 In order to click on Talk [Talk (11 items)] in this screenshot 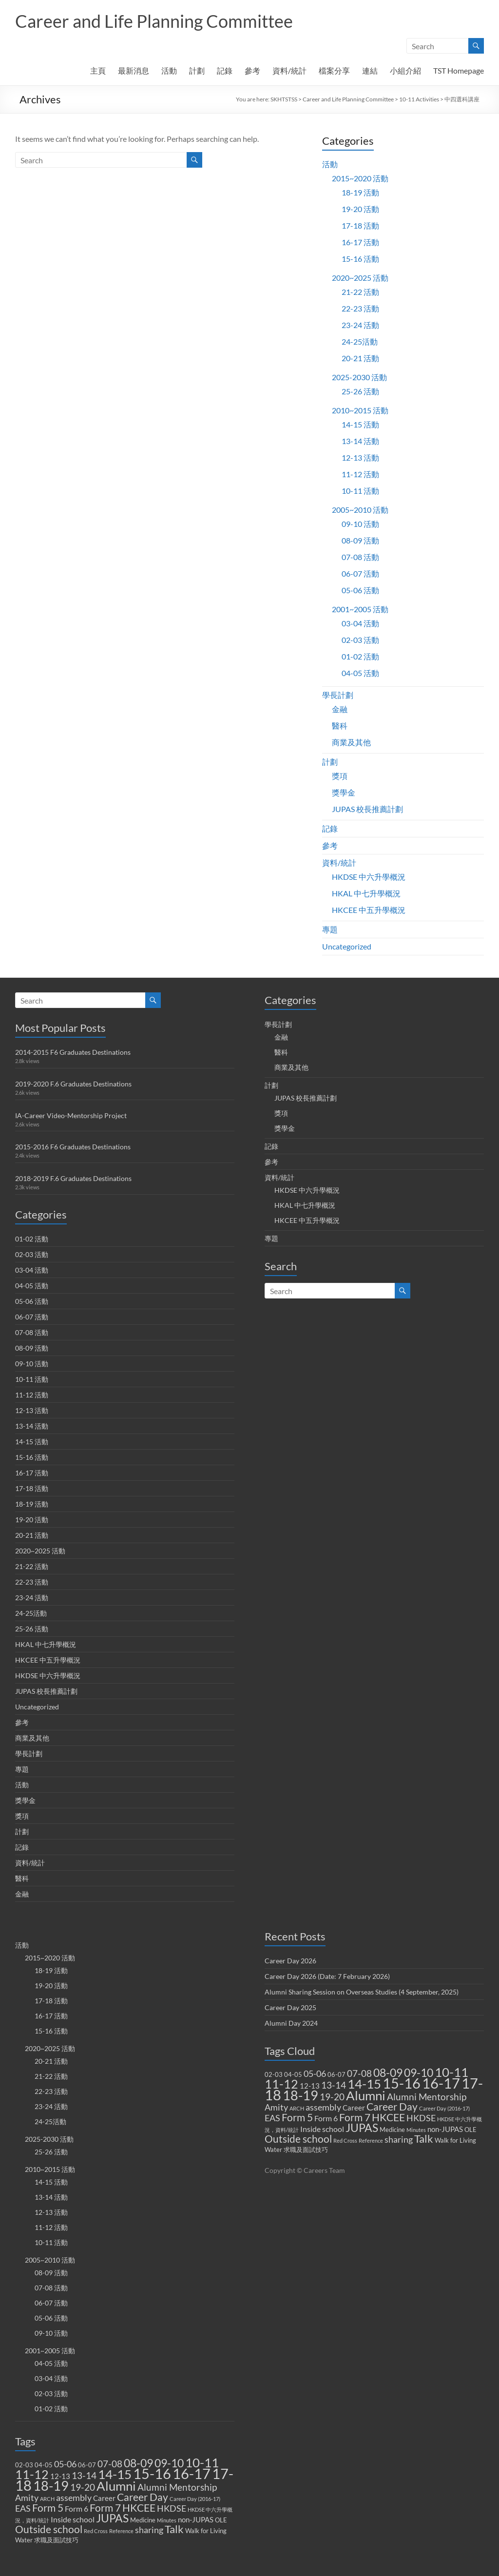, I will do `click(174, 2529)`.